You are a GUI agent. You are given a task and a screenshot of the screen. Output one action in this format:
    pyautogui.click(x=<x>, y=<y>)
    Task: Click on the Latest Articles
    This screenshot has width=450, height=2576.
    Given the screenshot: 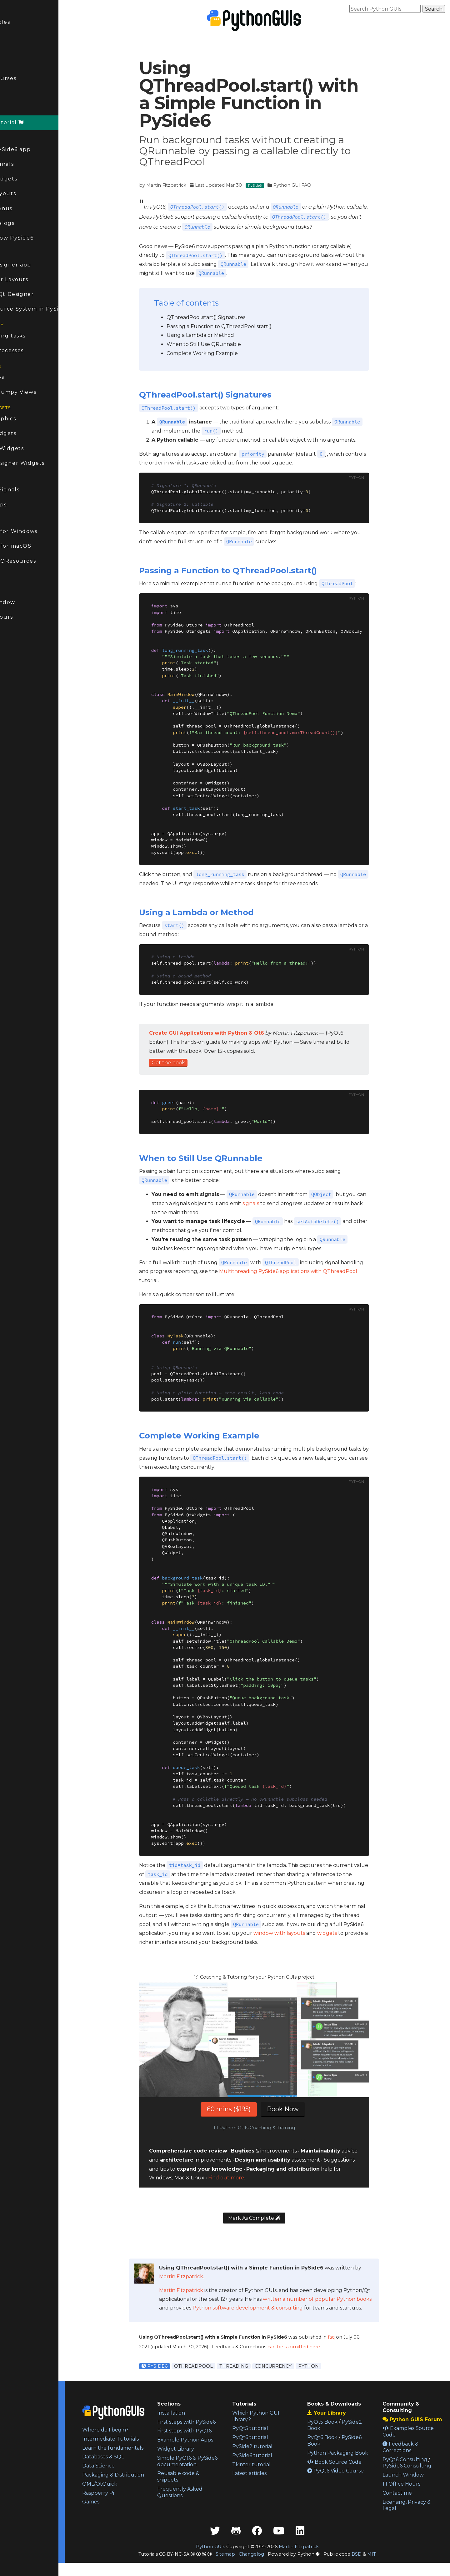 What is the action you would take?
    pyautogui.click(x=24, y=22)
    